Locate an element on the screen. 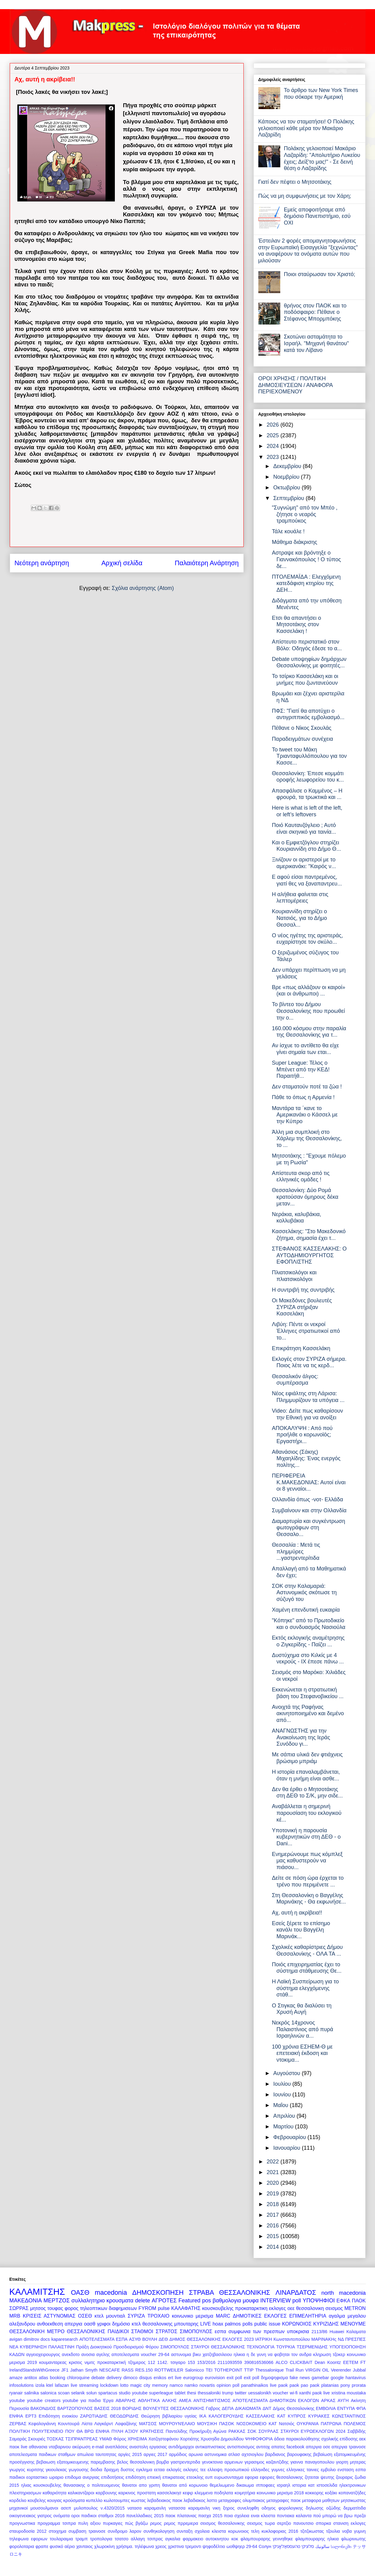 The height and width of the screenshot is (2576, 375). lafazan is located at coordinates (62, 2385).